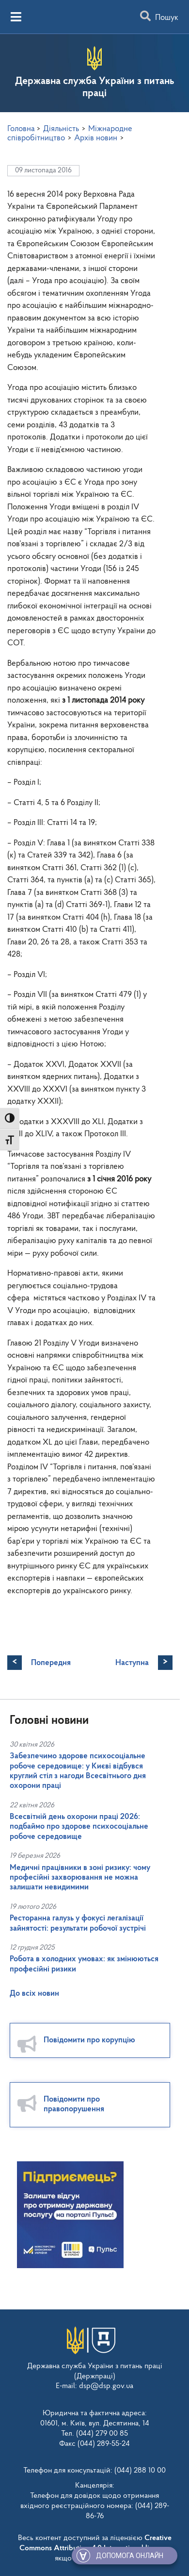 This screenshot has height=2576, width=189. I want to click on Робота в холодних умовах: як змінюються професійні ризики, so click(84, 1964).